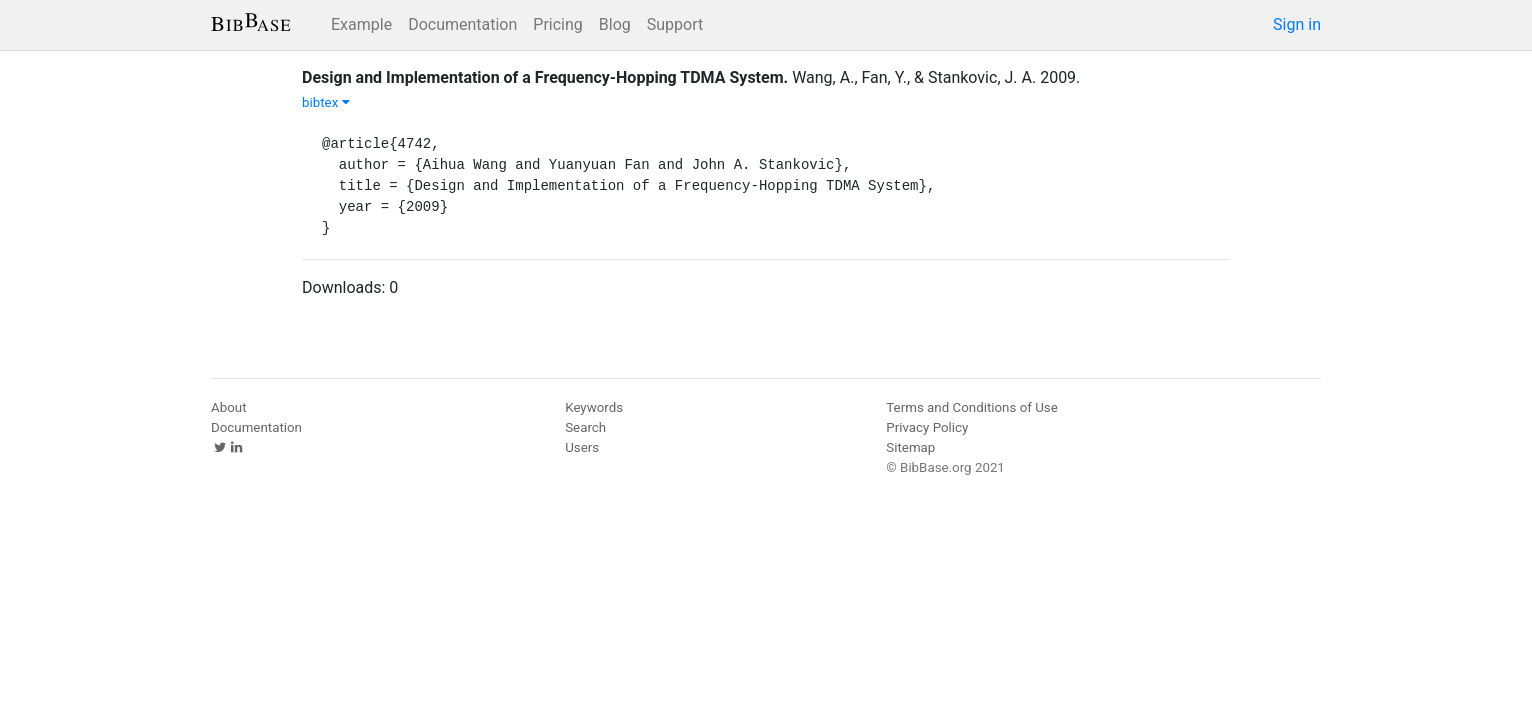 The height and width of the screenshot is (720, 1532). Describe the element at coordinates (1297, 24) in the screenshot. I see `Sign in` at that location.